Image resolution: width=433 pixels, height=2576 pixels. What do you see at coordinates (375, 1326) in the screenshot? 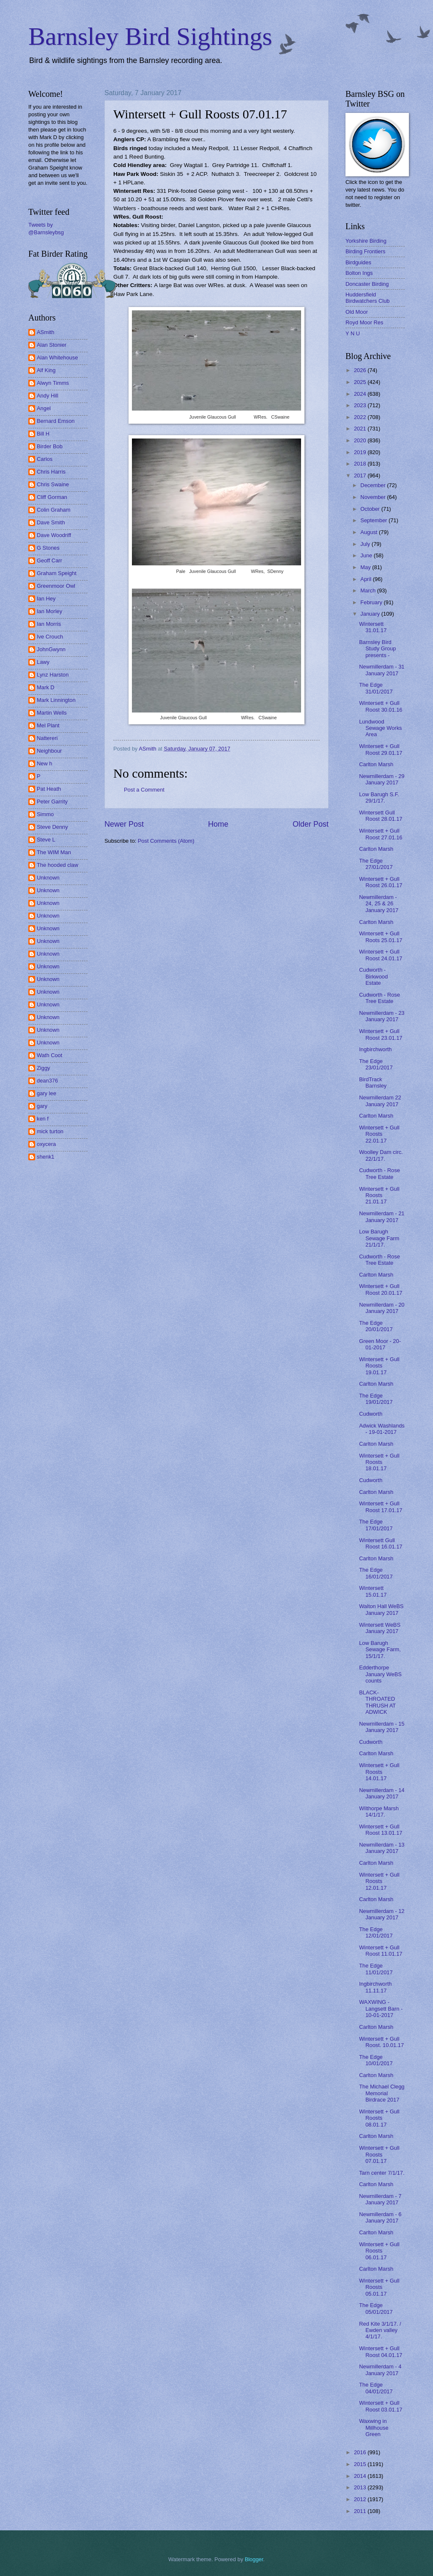
I see `The Edge 20/01/2017` at bounding box center [375, 1326].